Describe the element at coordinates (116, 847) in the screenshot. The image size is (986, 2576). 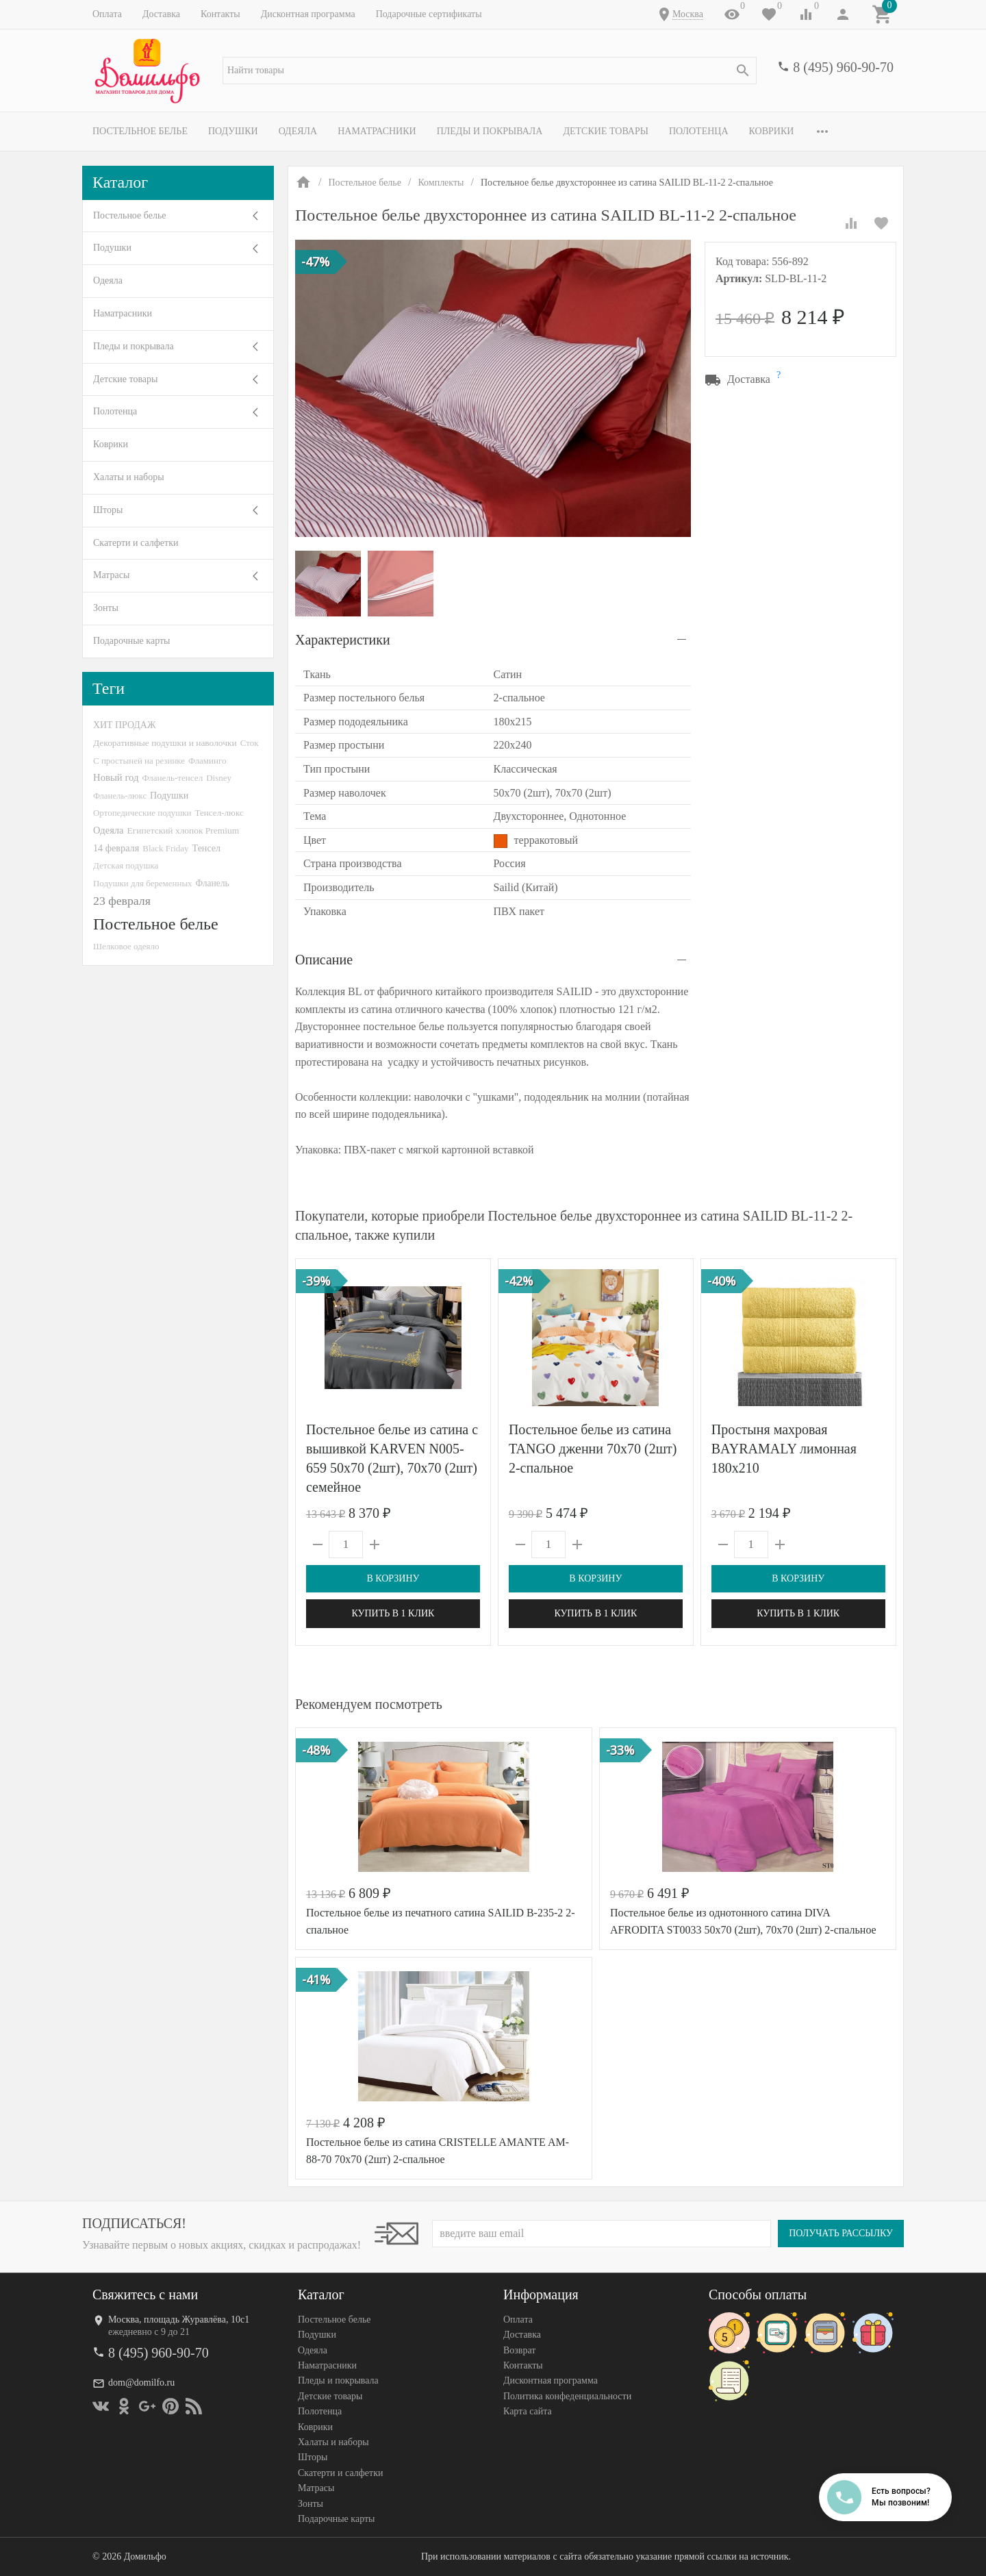
I see `14 февраля` at that location.